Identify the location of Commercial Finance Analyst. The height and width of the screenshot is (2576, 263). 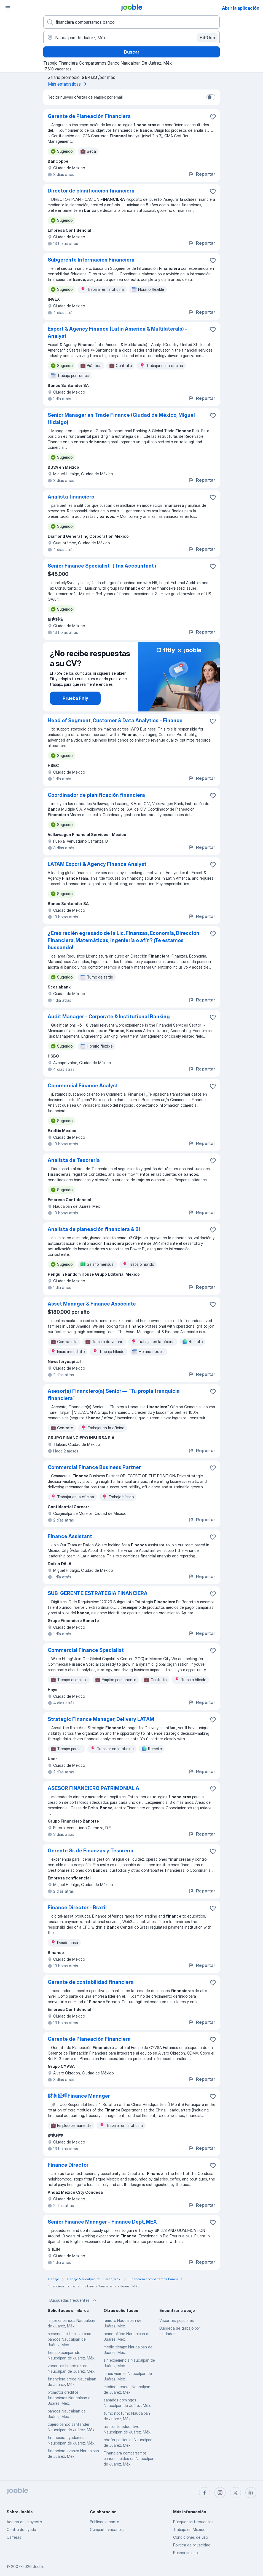
(83, 1085).